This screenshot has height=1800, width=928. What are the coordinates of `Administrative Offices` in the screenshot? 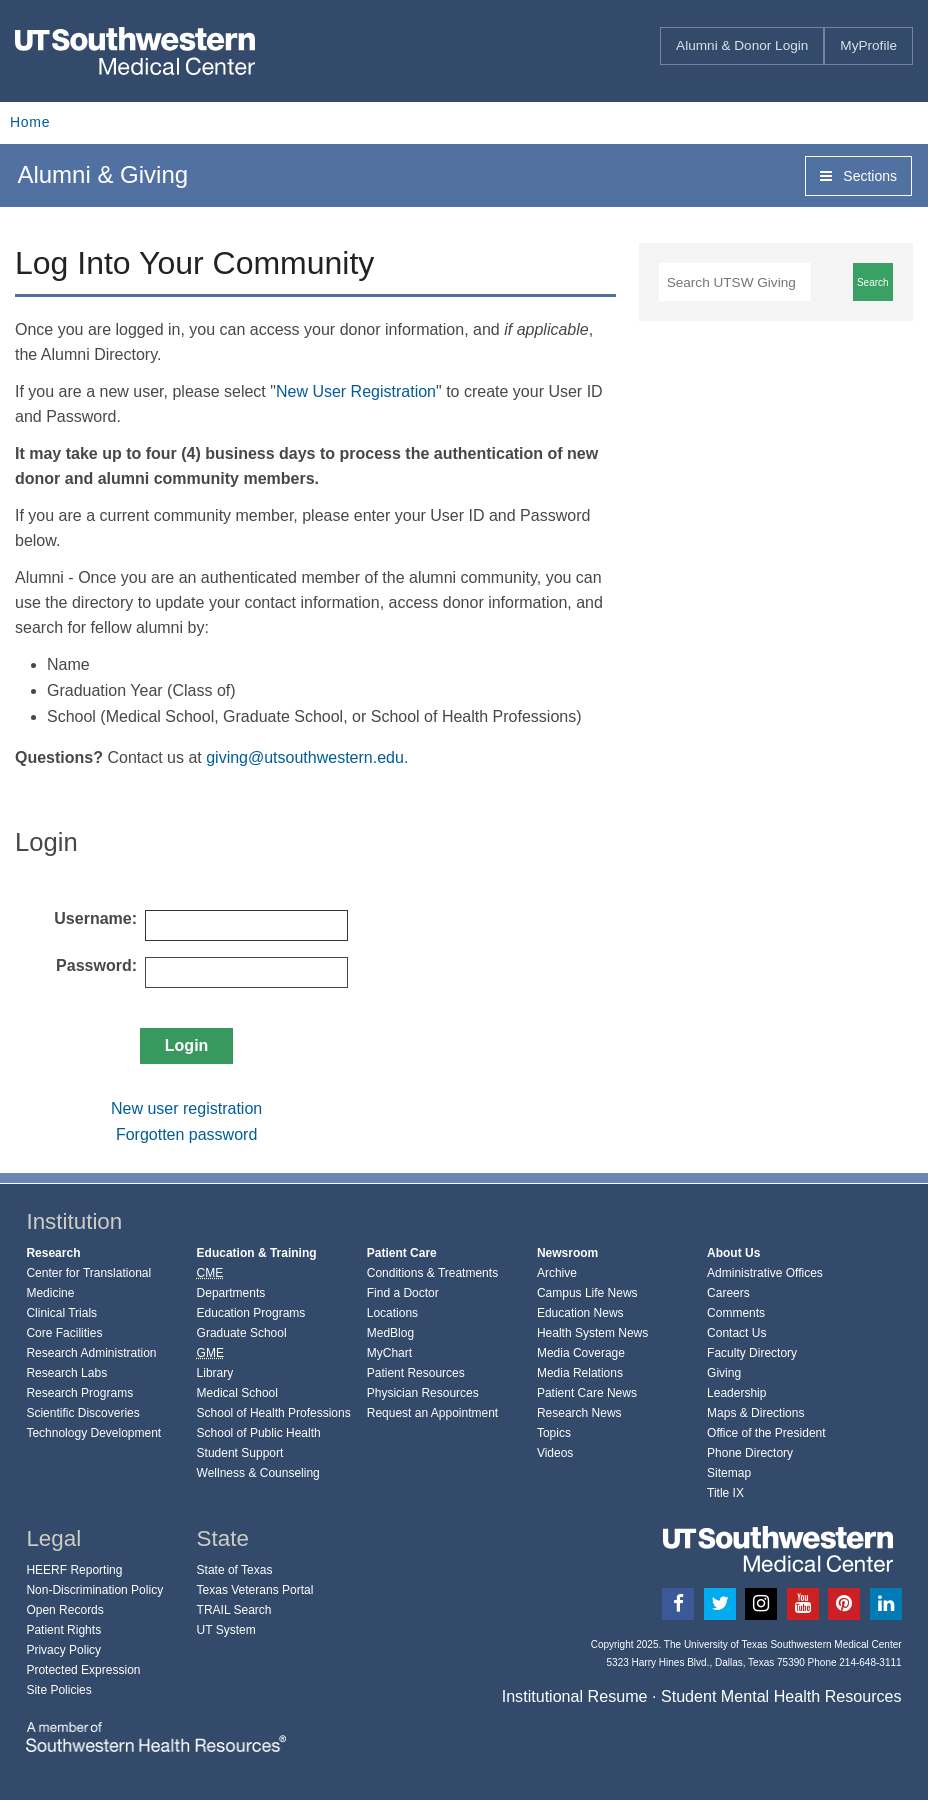 It's located at (765, 1273).